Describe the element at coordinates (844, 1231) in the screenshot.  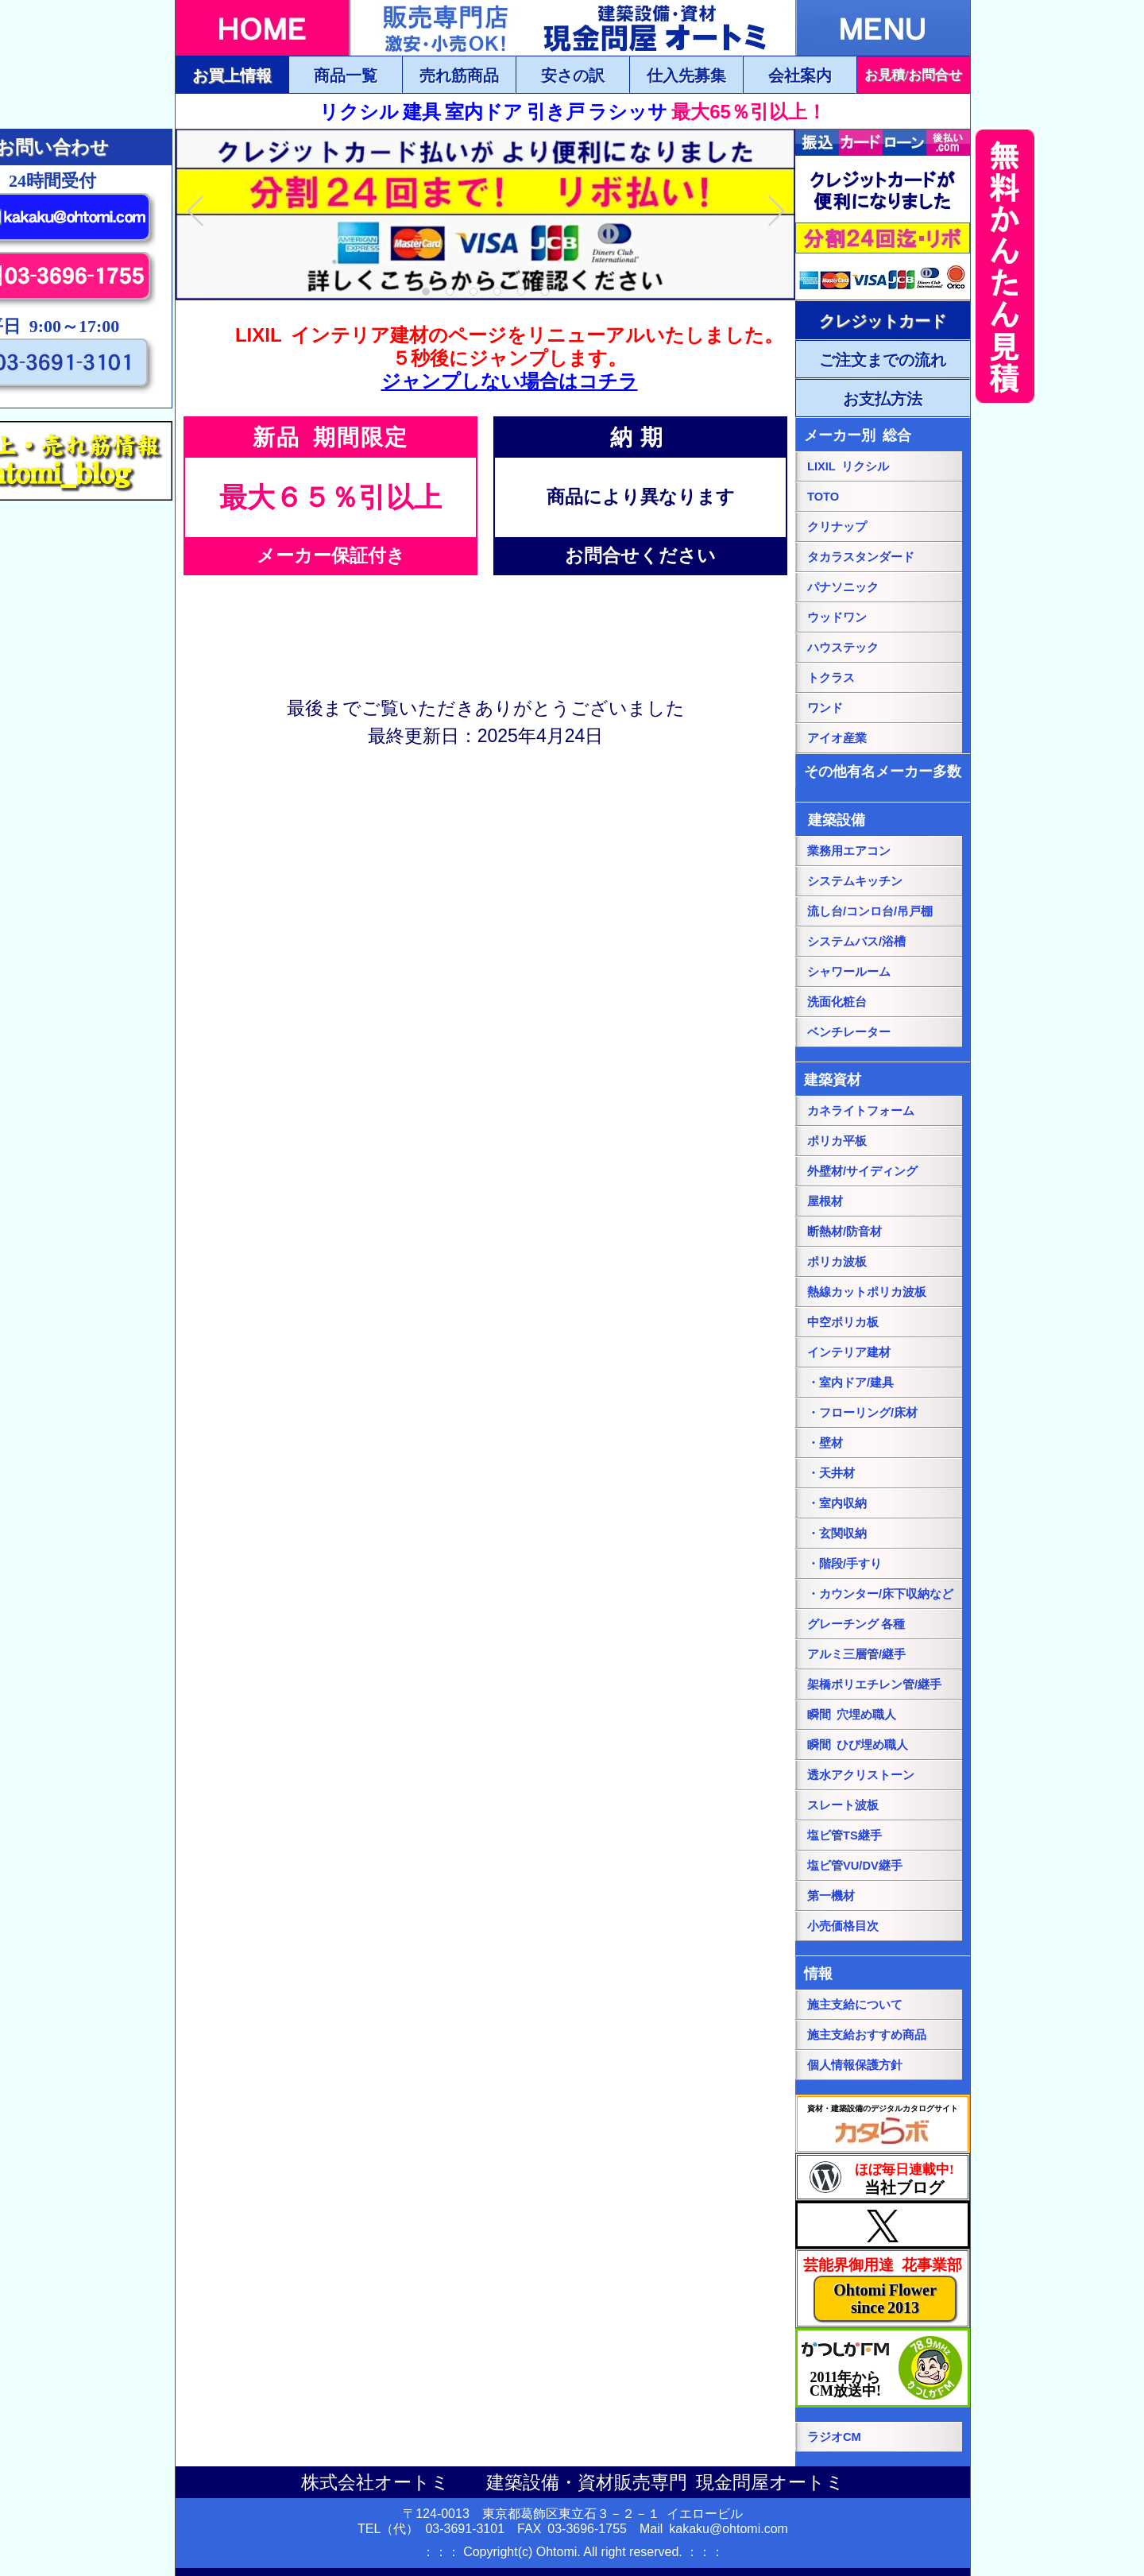
I see `断熱材/防音材 [断熱材/防音材ページにリンク]` at that location.